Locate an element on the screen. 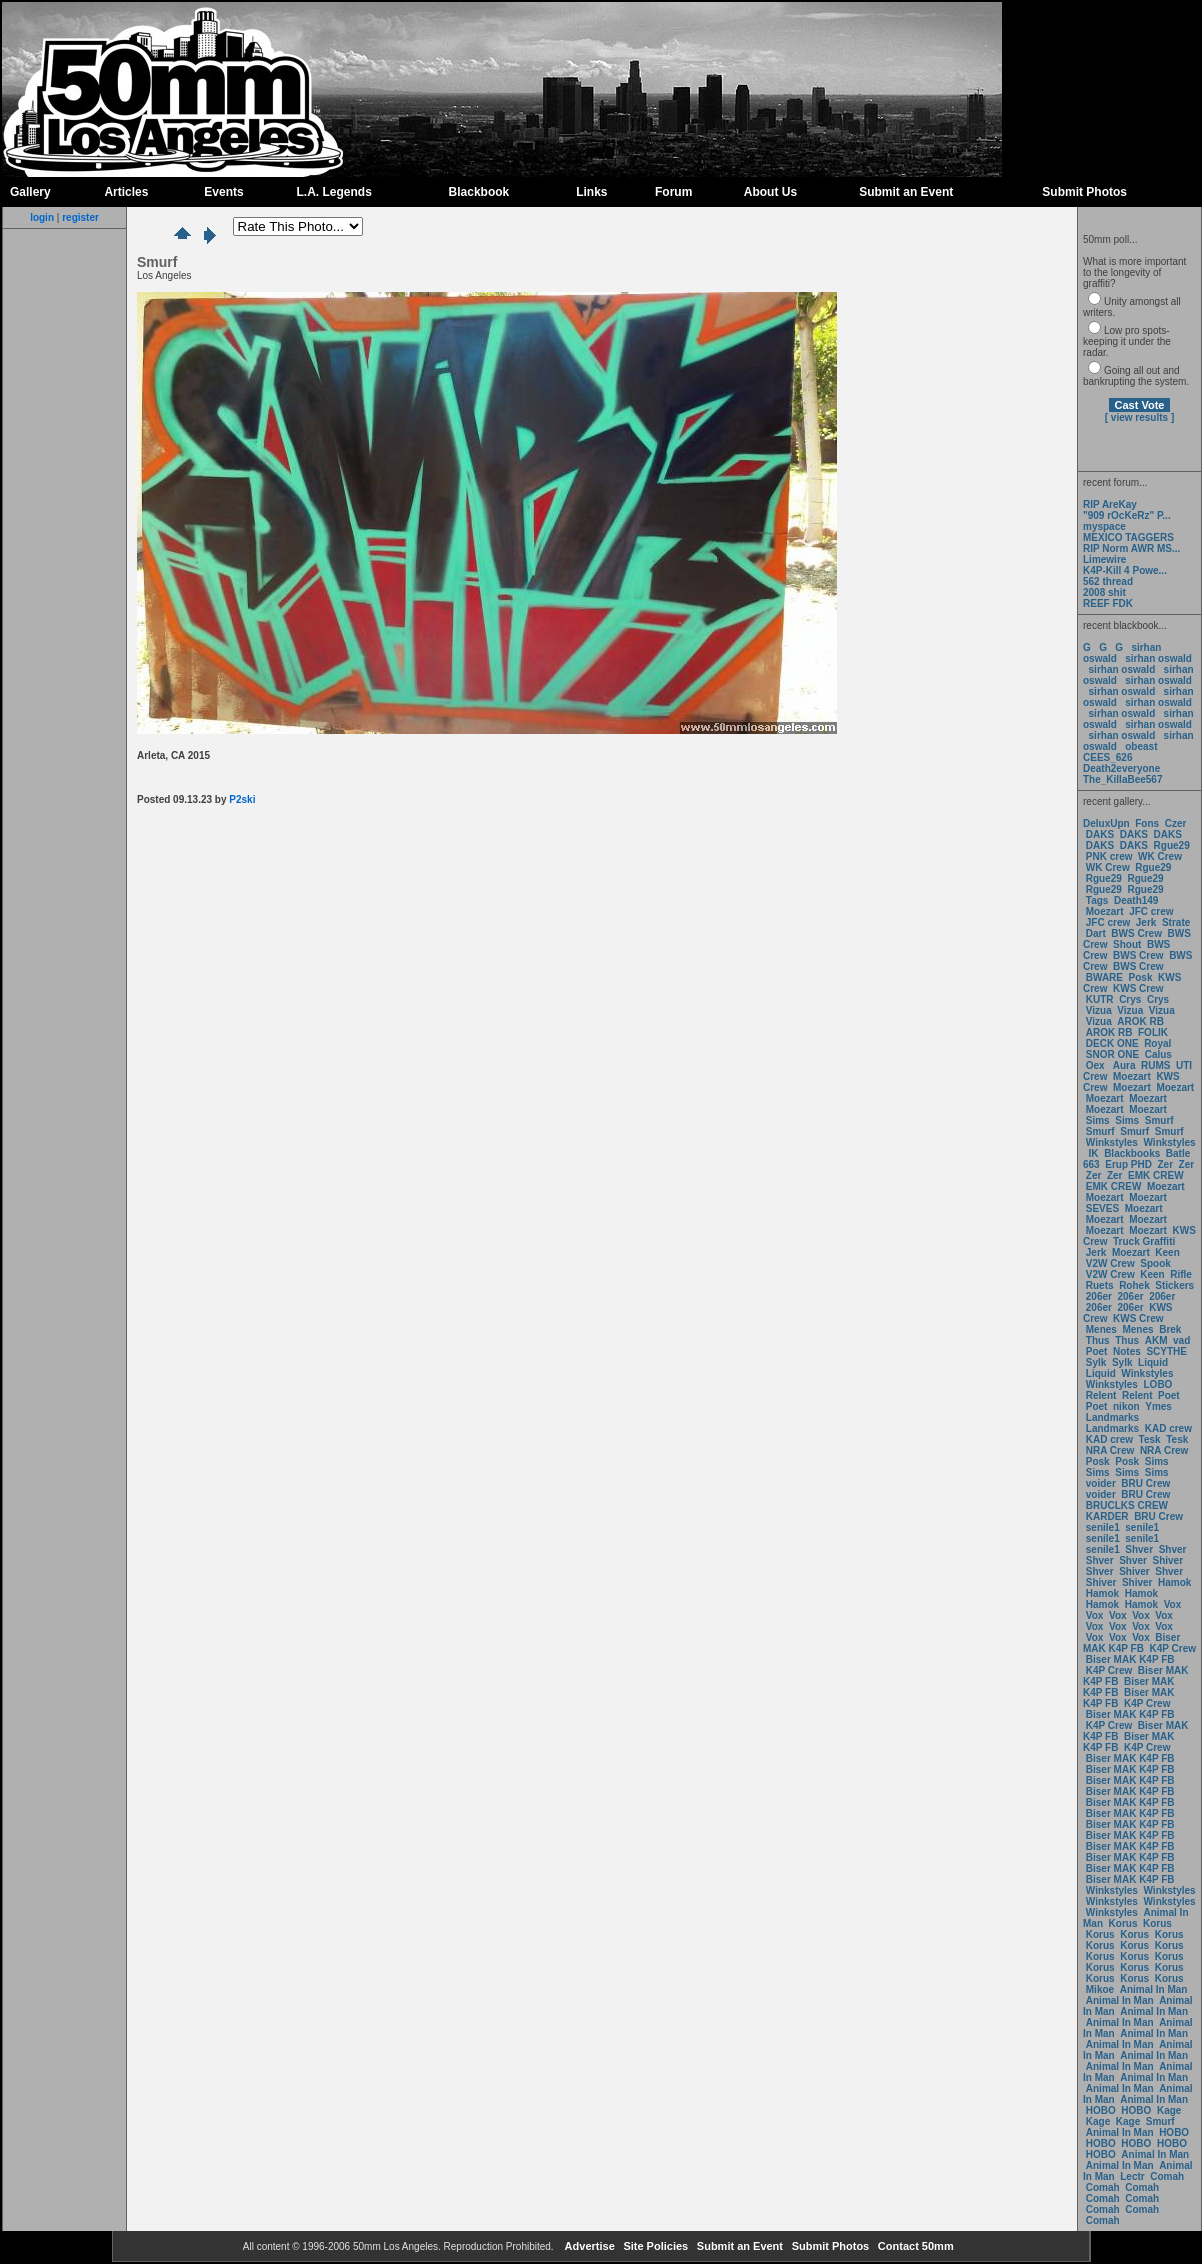  Poet is located at coordinates (1097, 1351).